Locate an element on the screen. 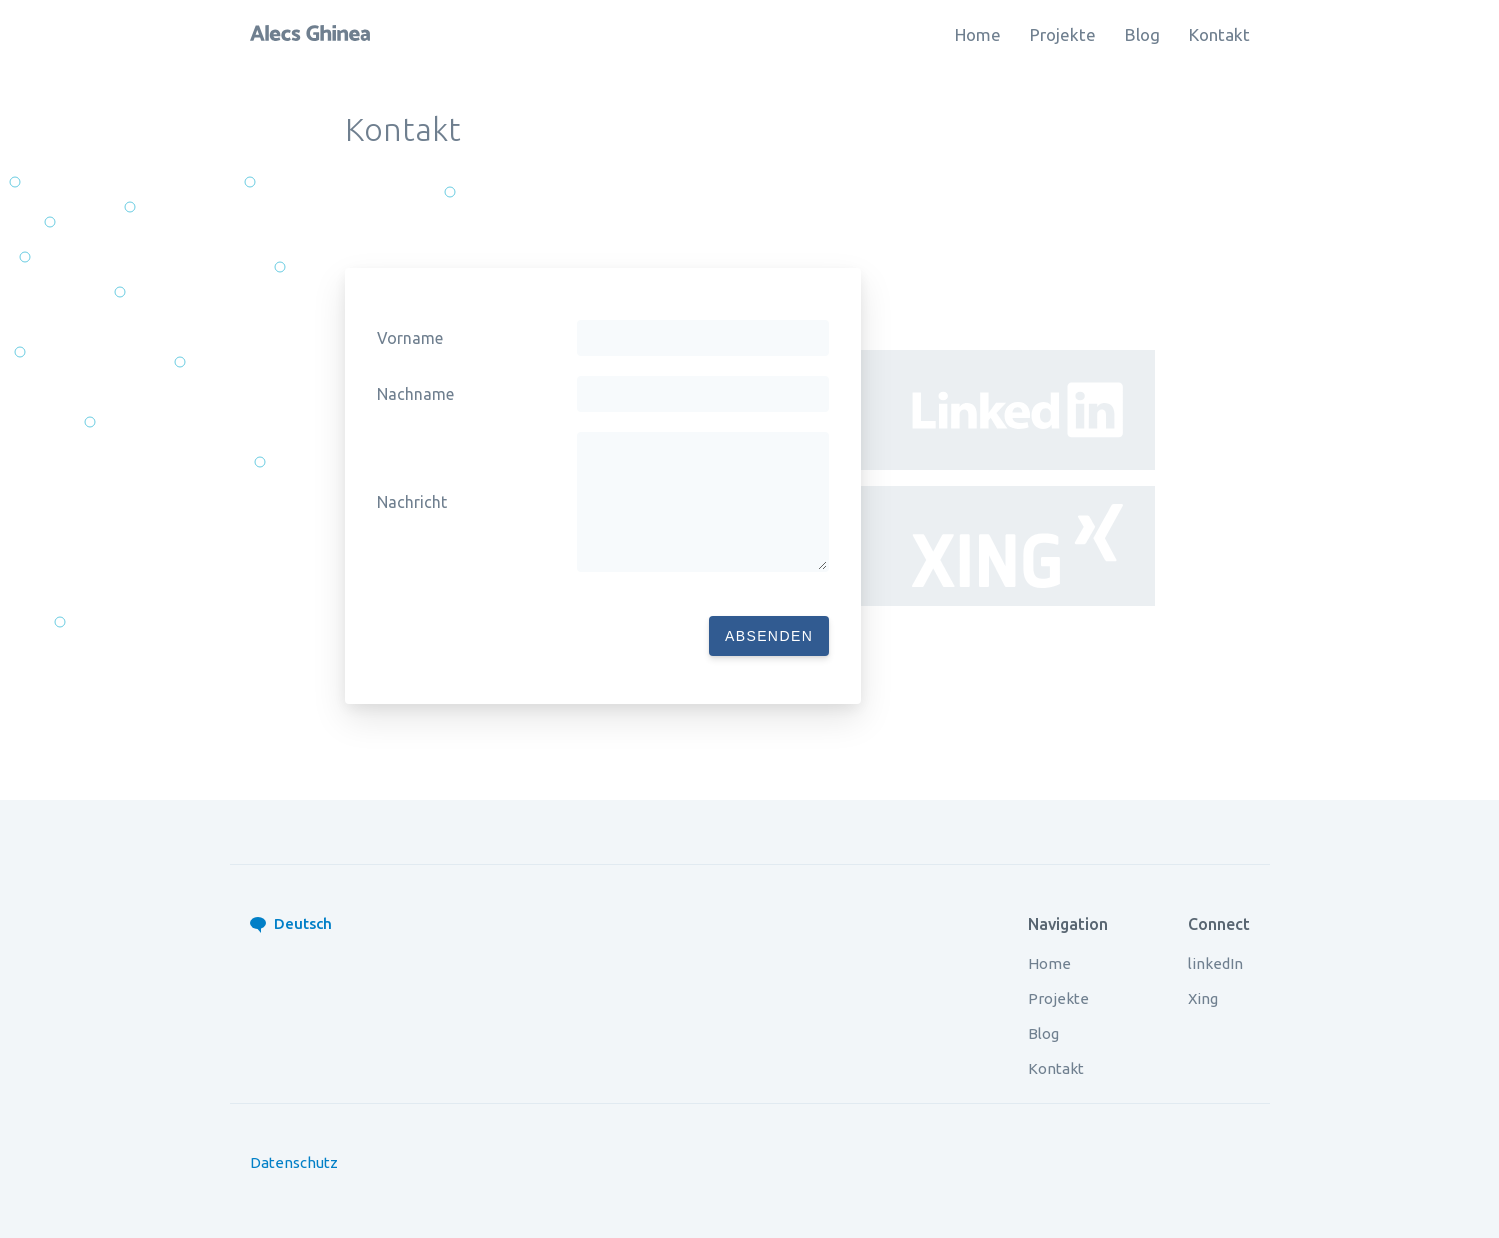 This screenshot has width=1499, height=1238. Kontakt is located at coordinates (1219, 34).